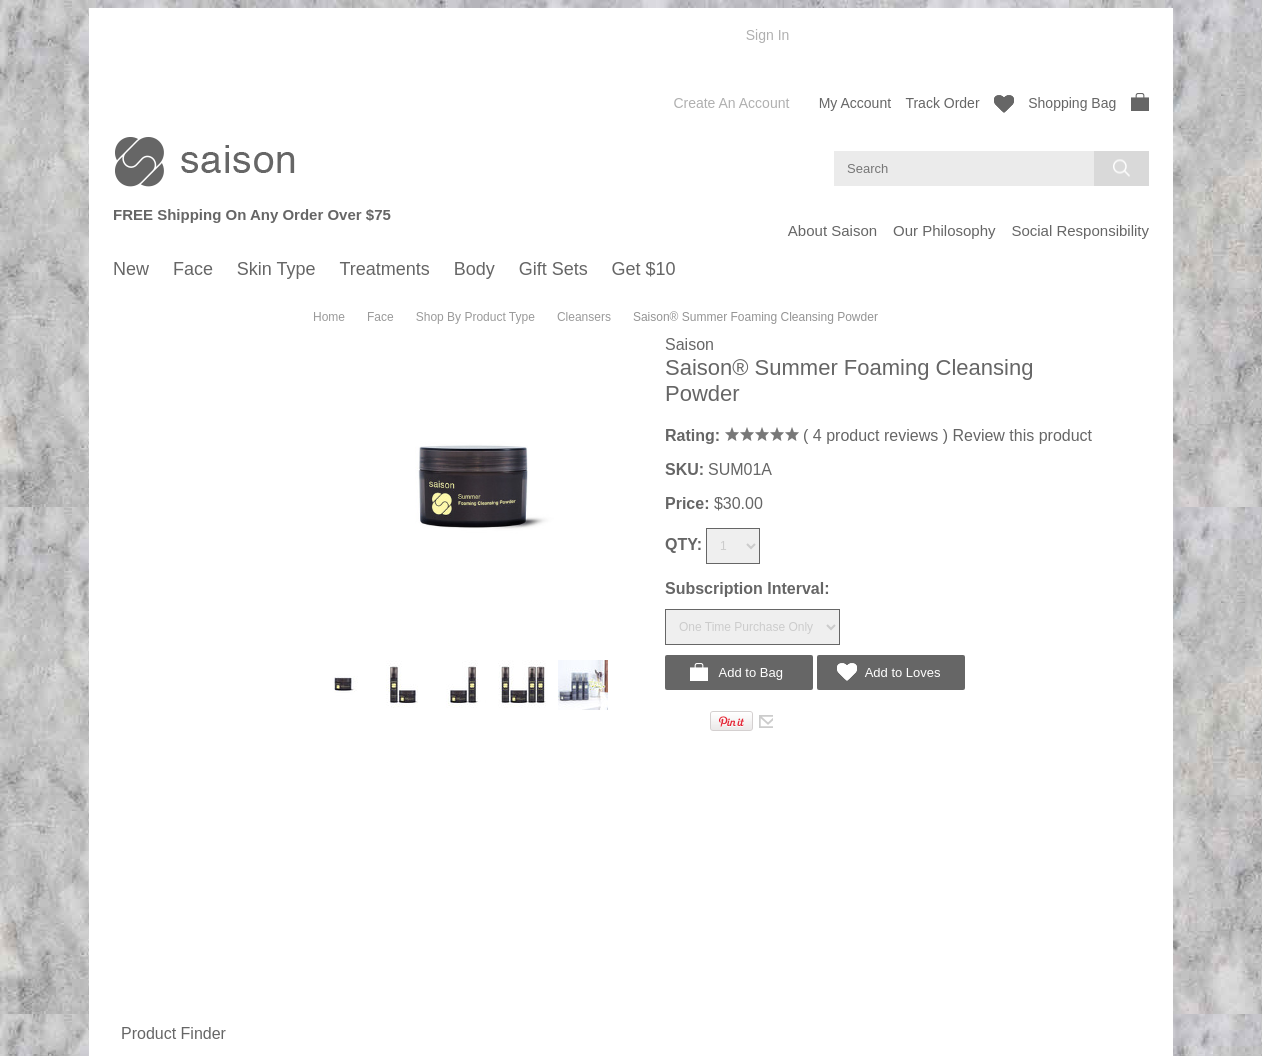  I want to click on Gift Sets, so click(140, 1010).